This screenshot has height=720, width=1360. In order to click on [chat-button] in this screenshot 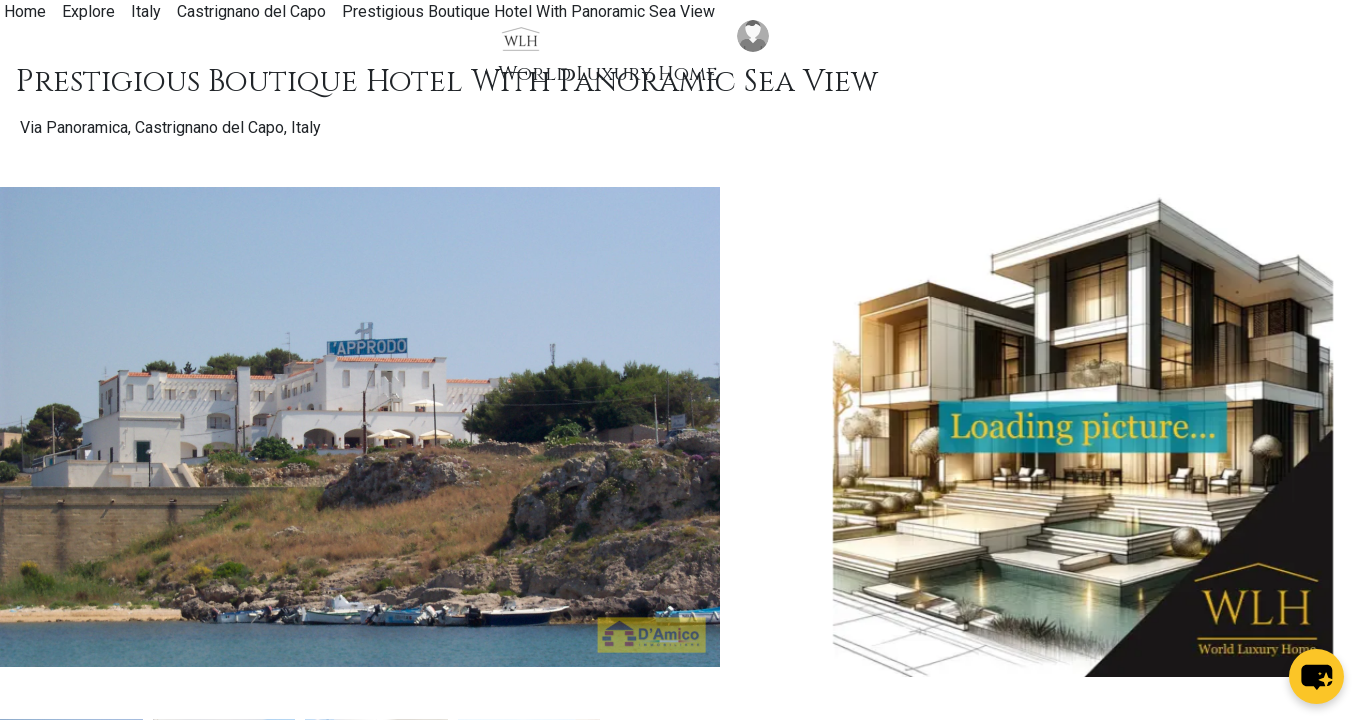, I will do `click(1316, 676)`.